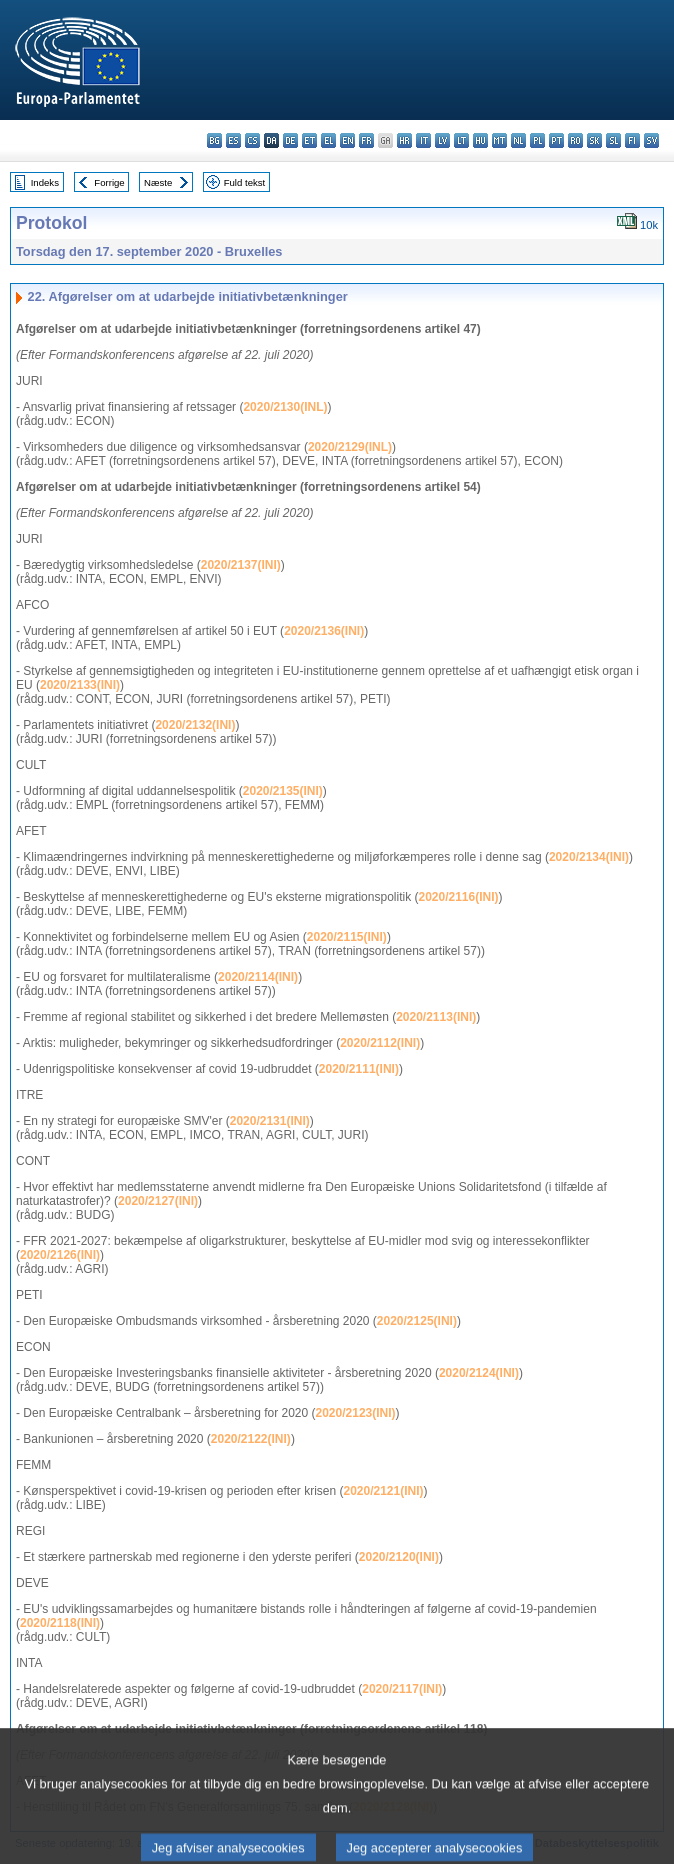 The width and height of the screenshot is (674, 1864). Describe the element at coordinates (479, 1373) in the screenshot. I see `2020/2124(INI)` at that location.